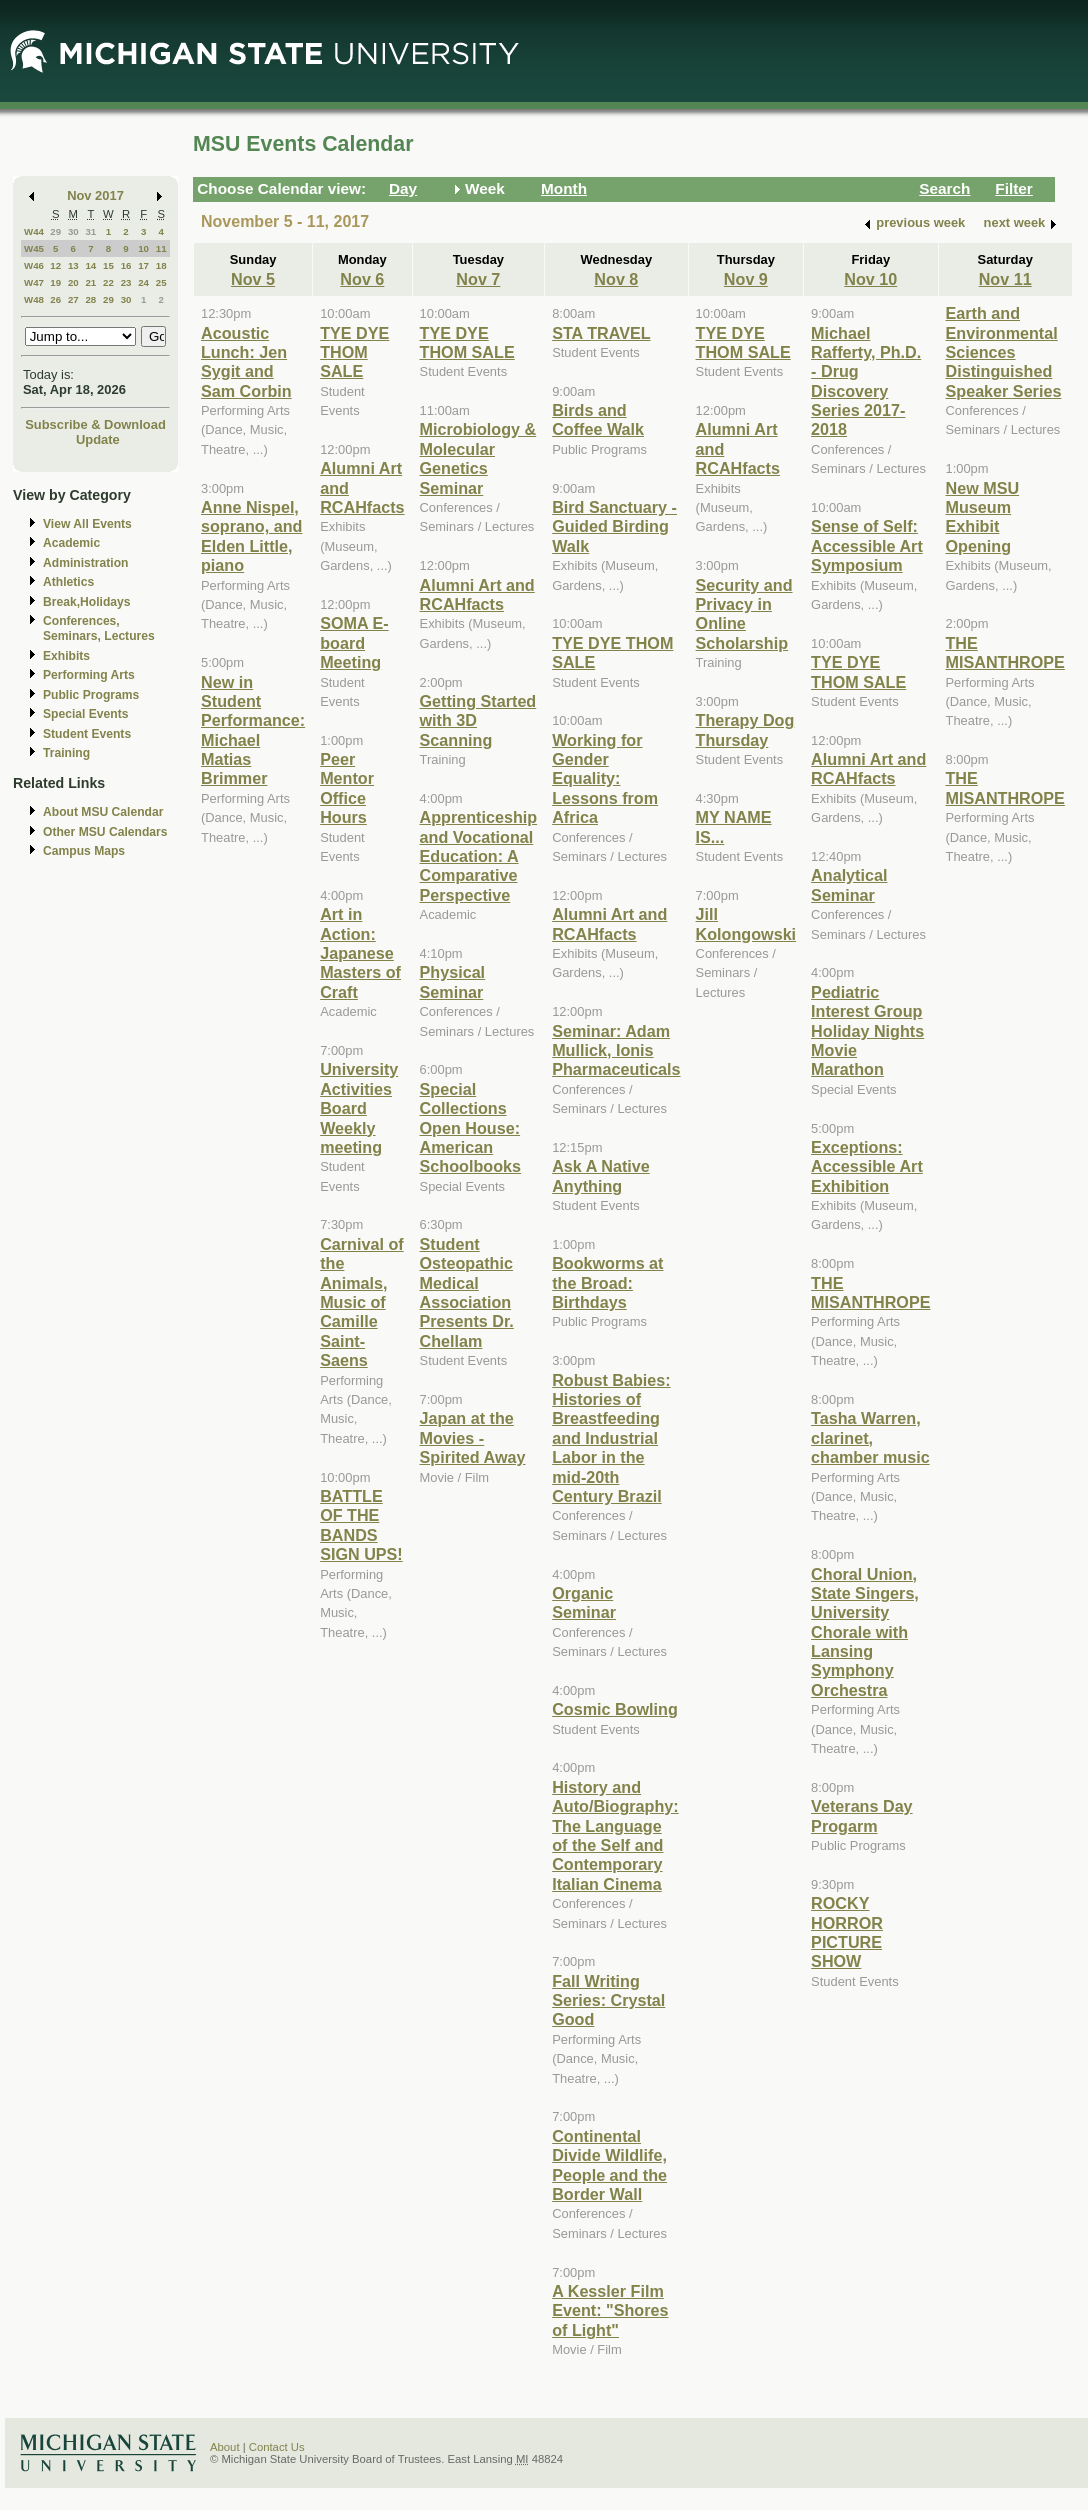 The height and width of the screenshot is (2510, 1088). I want to click on 31, so click(90, 231).